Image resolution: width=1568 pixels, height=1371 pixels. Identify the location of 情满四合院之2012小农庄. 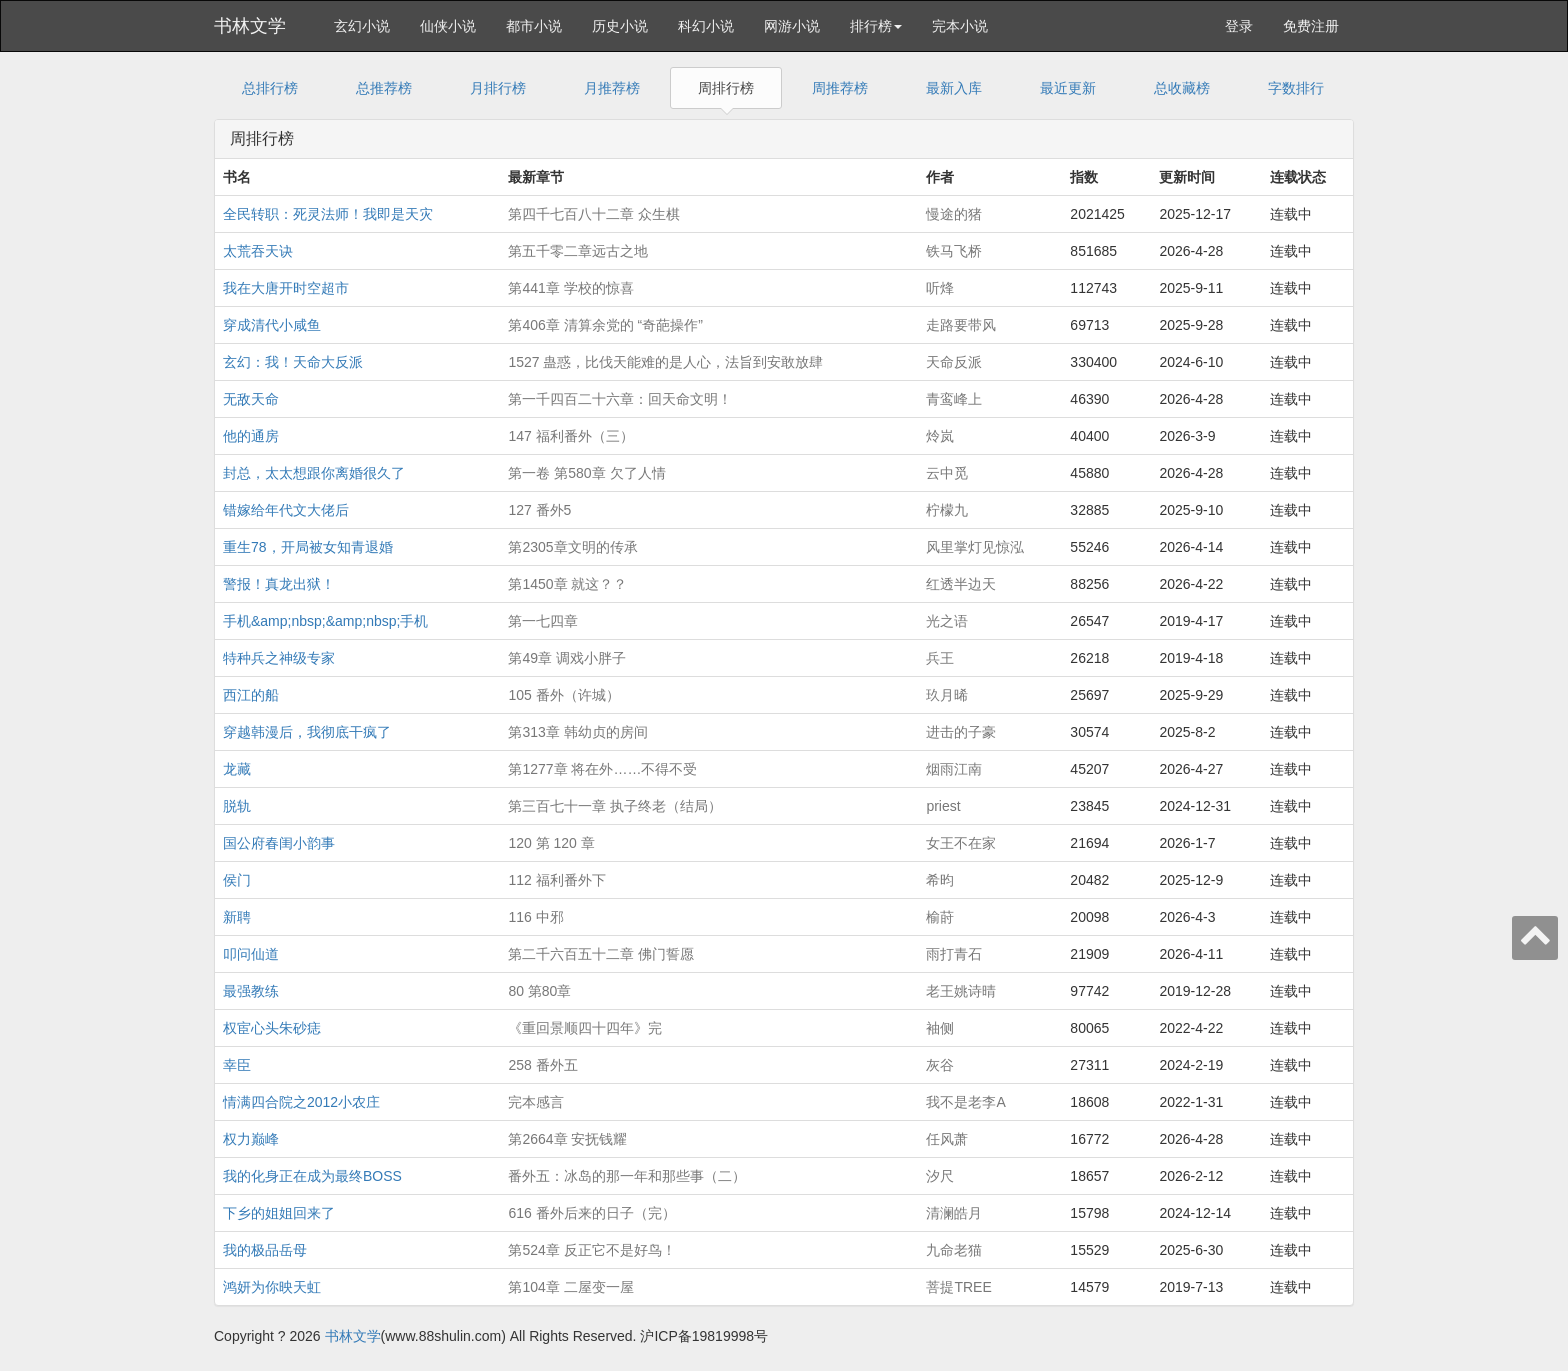
(301, 1102).